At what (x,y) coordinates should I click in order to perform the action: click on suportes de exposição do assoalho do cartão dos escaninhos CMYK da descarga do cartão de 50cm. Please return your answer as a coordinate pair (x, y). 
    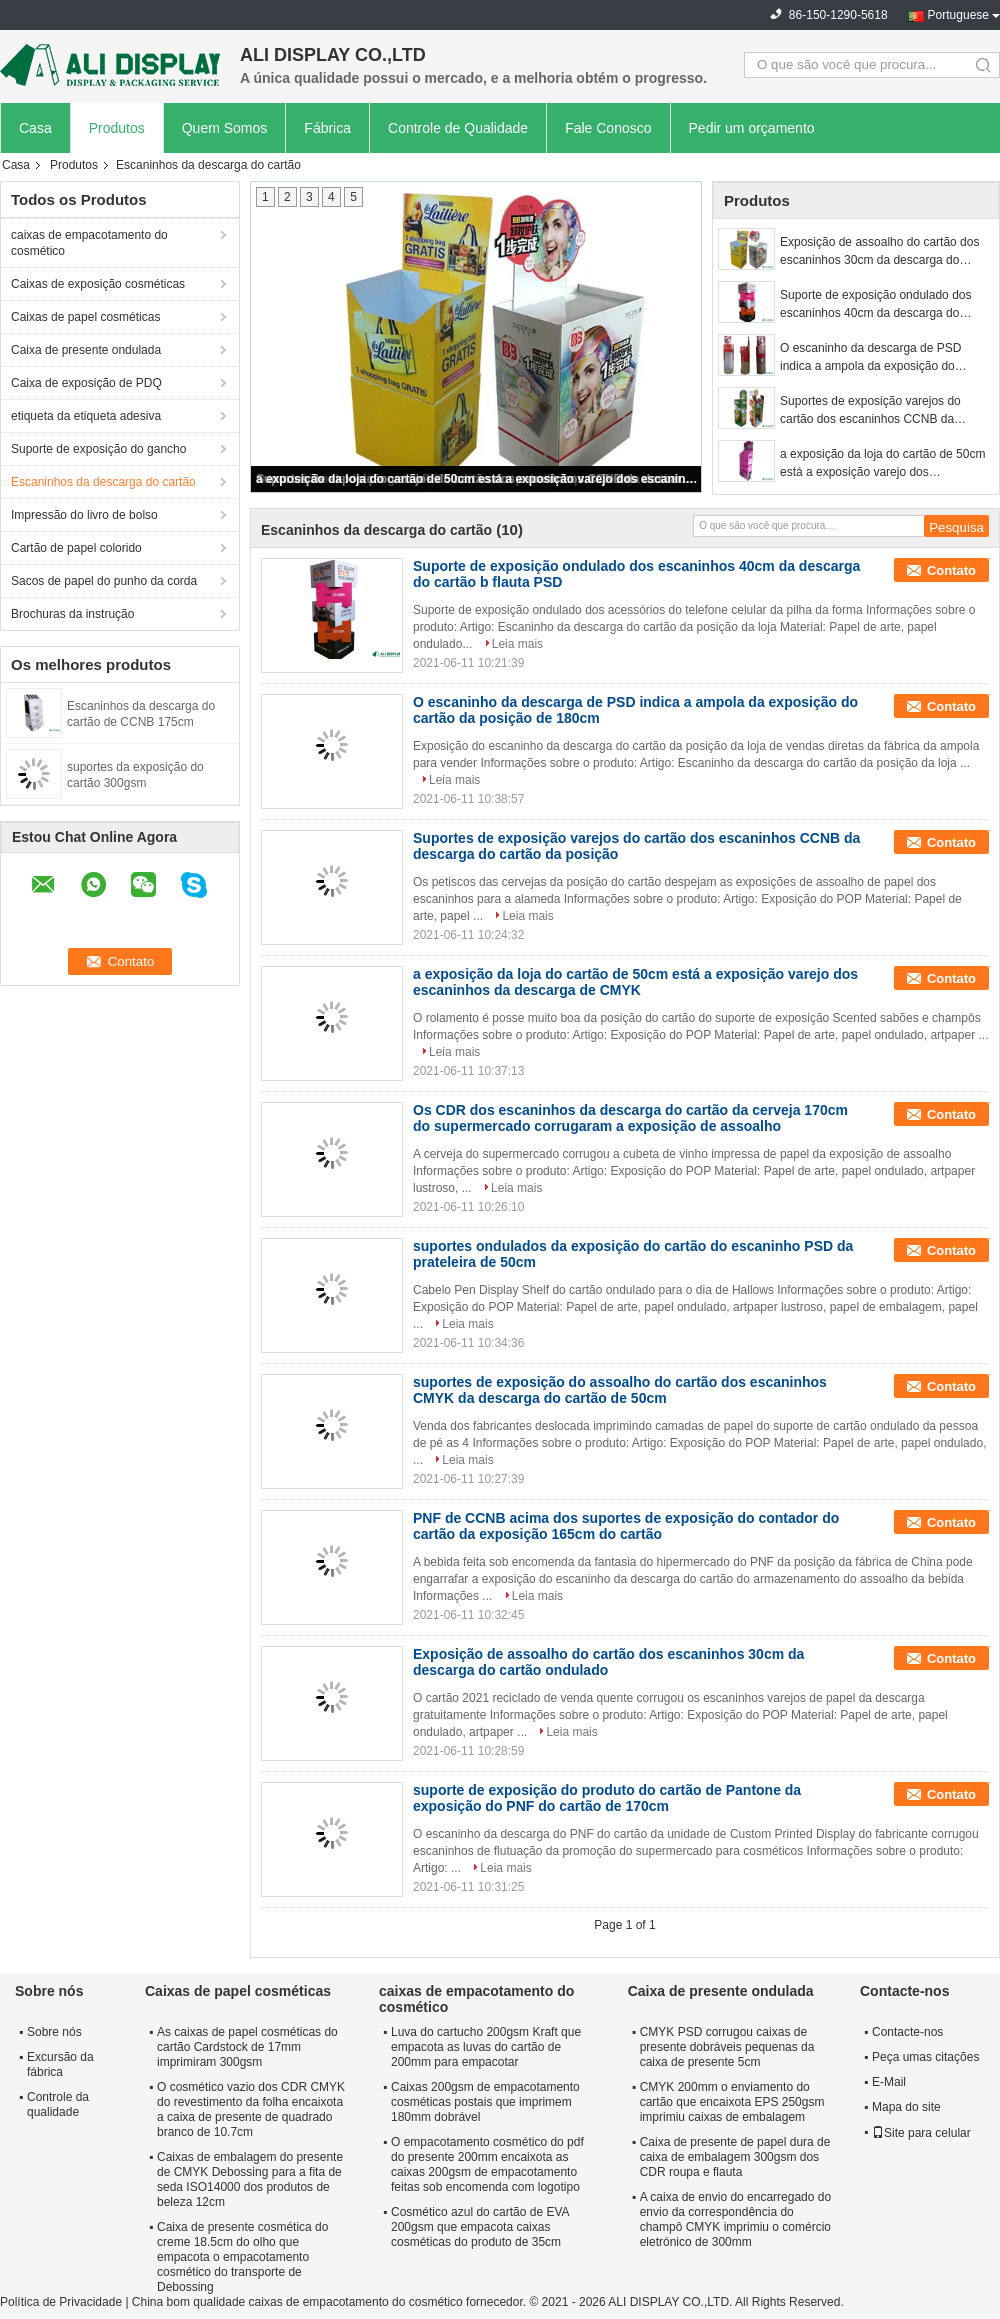
    Looking at the image, I should click on (620, 1390).